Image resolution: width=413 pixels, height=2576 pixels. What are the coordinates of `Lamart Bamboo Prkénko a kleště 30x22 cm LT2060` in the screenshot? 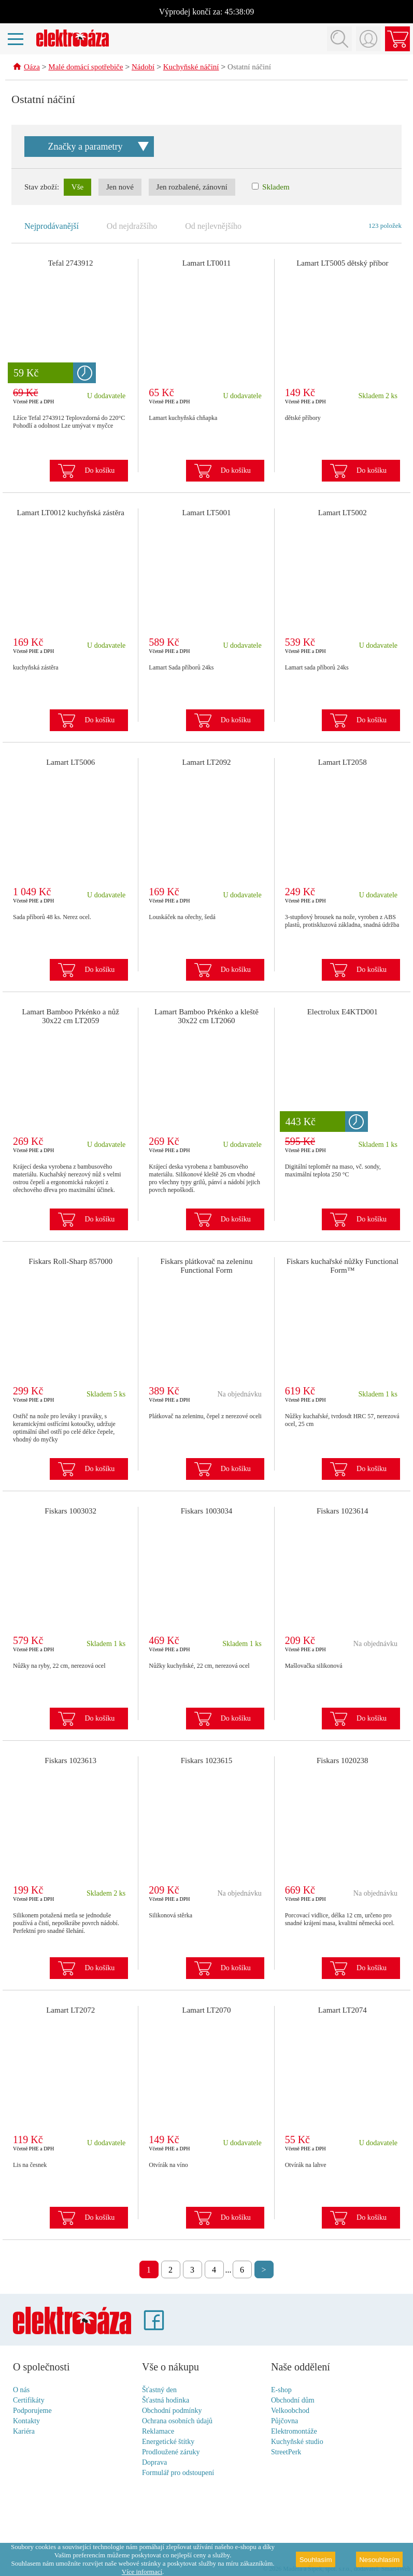 It's located at (206, 1016).